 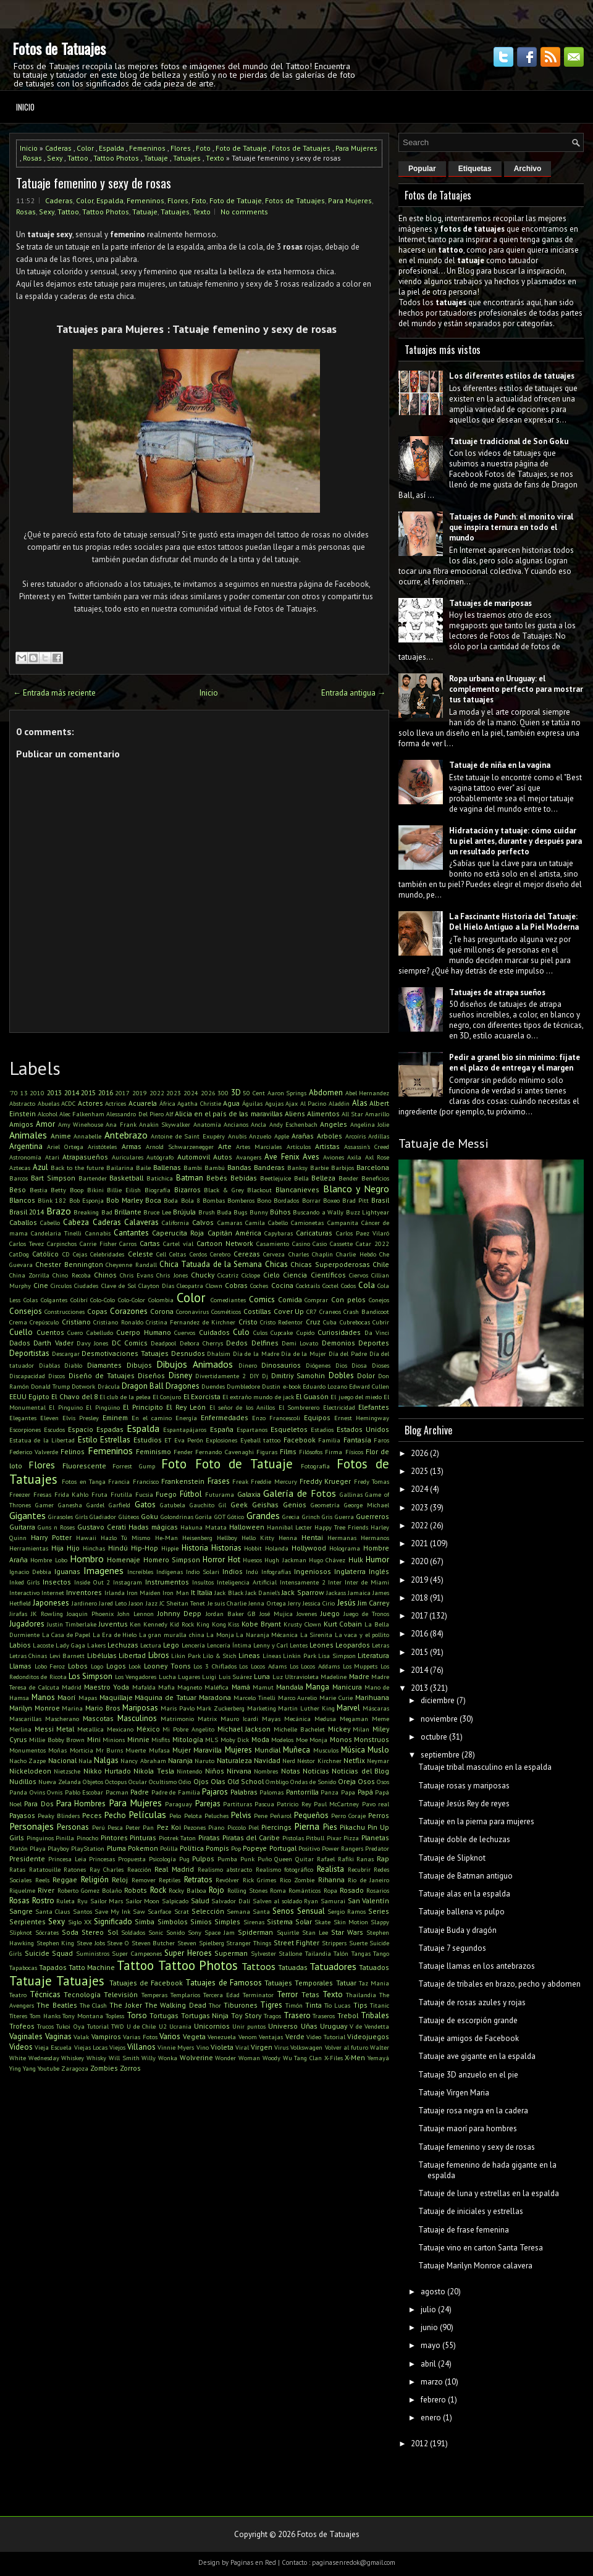 I want to click on Wu Tang Clan, so click(x=302, y=2057).